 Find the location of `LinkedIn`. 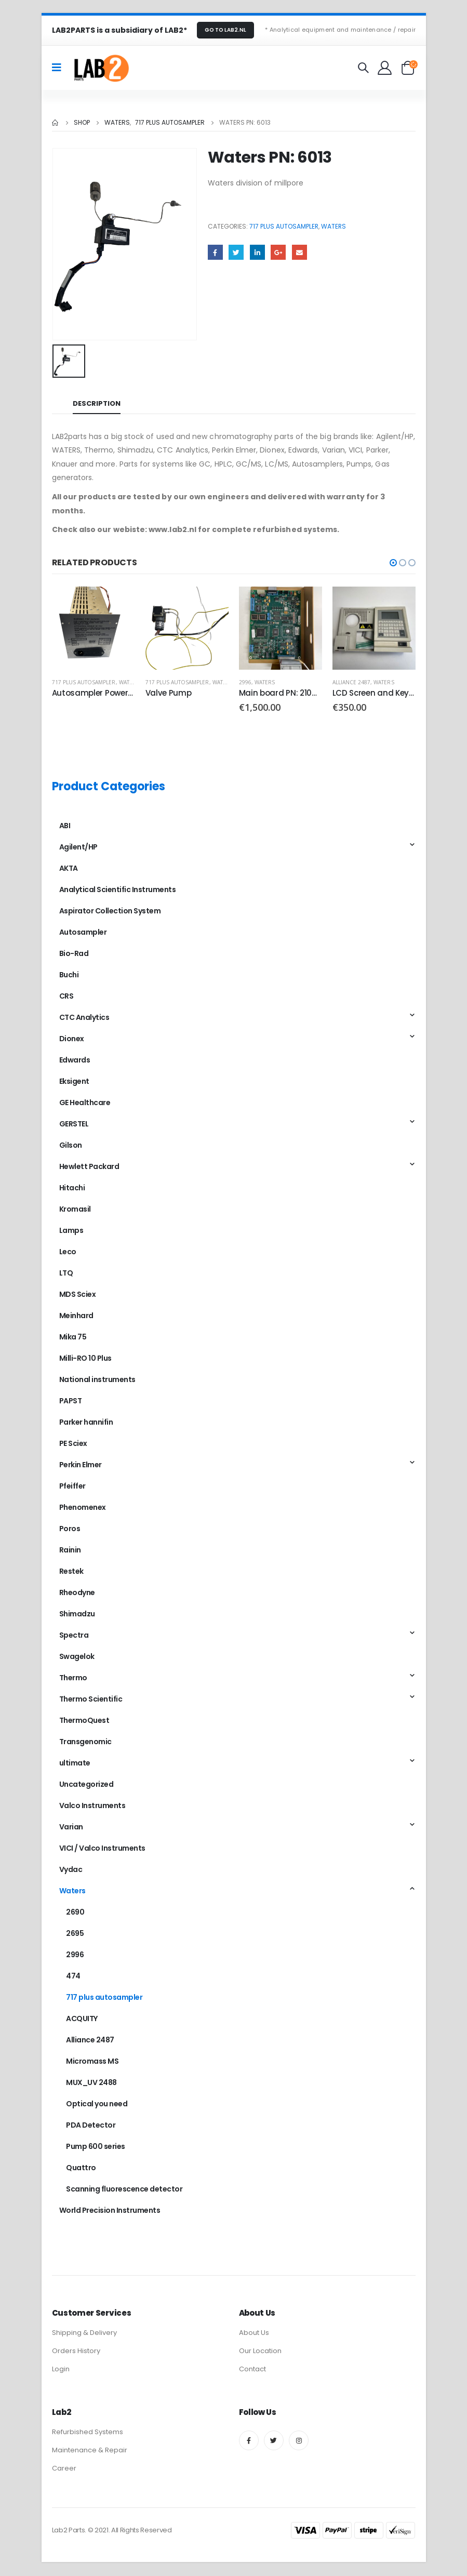

LinkedIn is located at coordinates (257, 252).